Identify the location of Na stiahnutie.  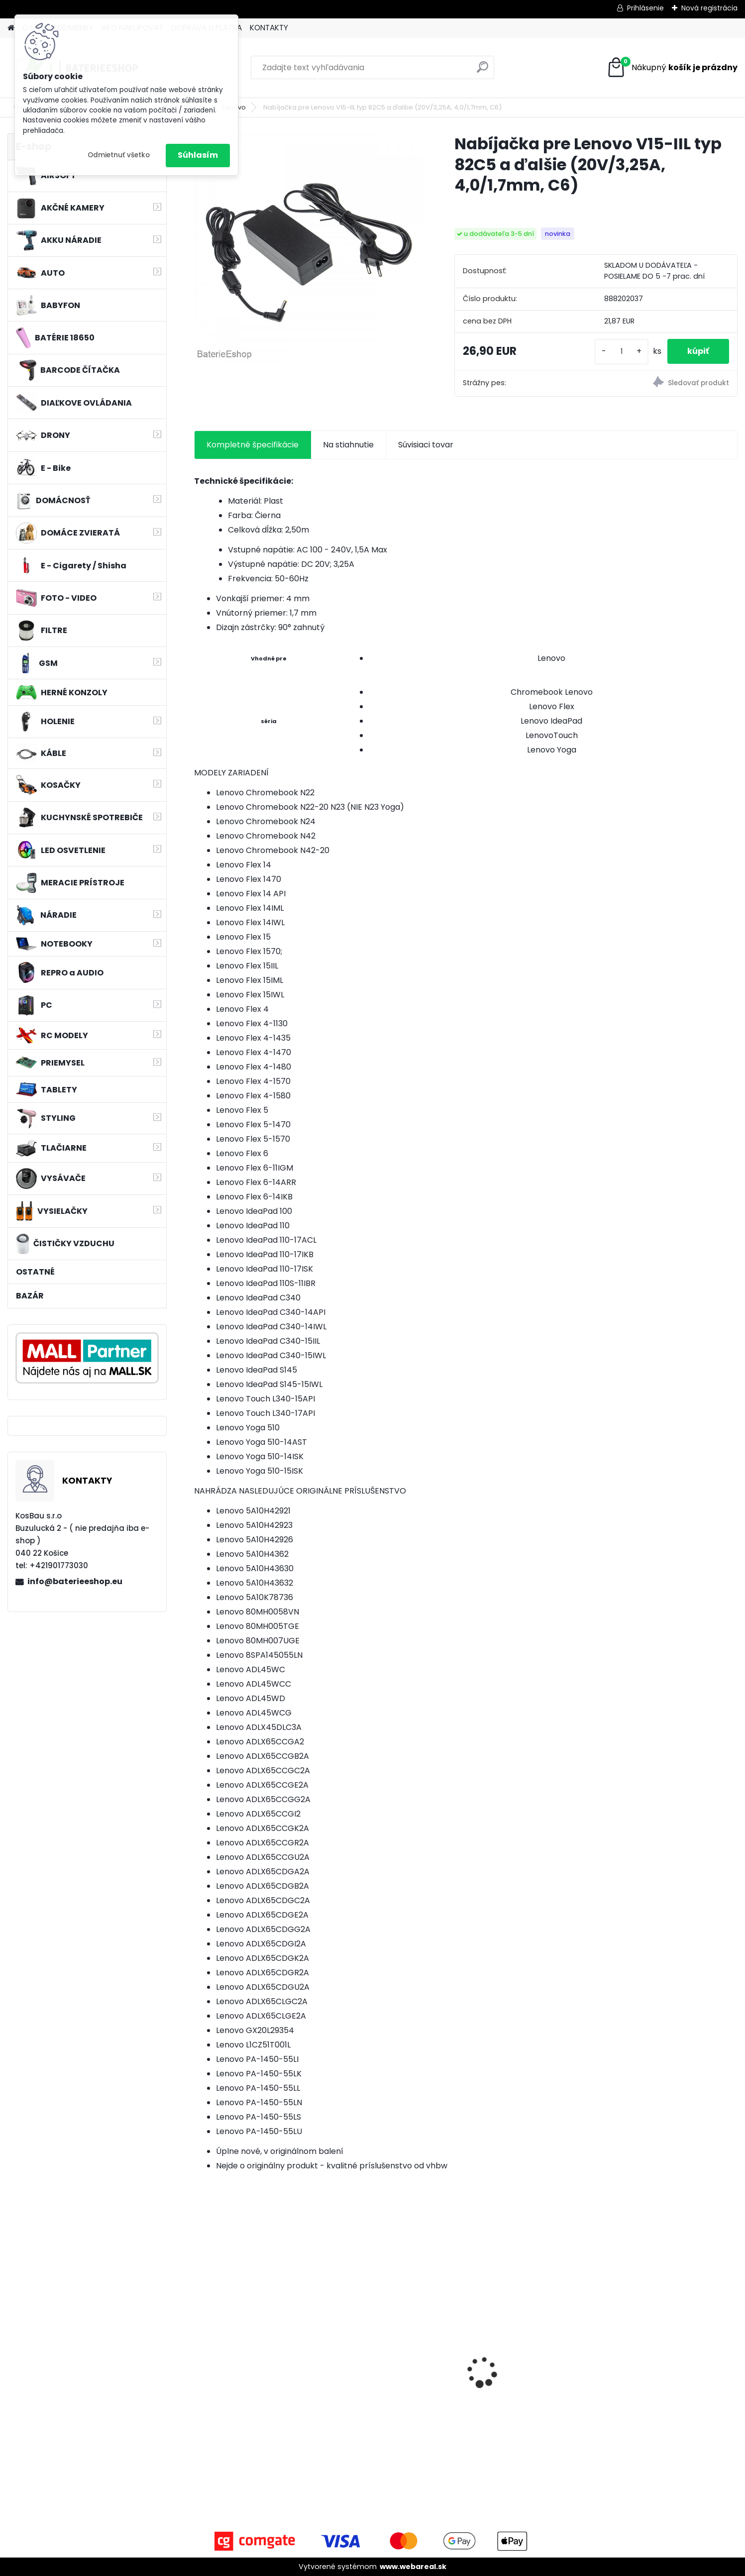
(348, 444).